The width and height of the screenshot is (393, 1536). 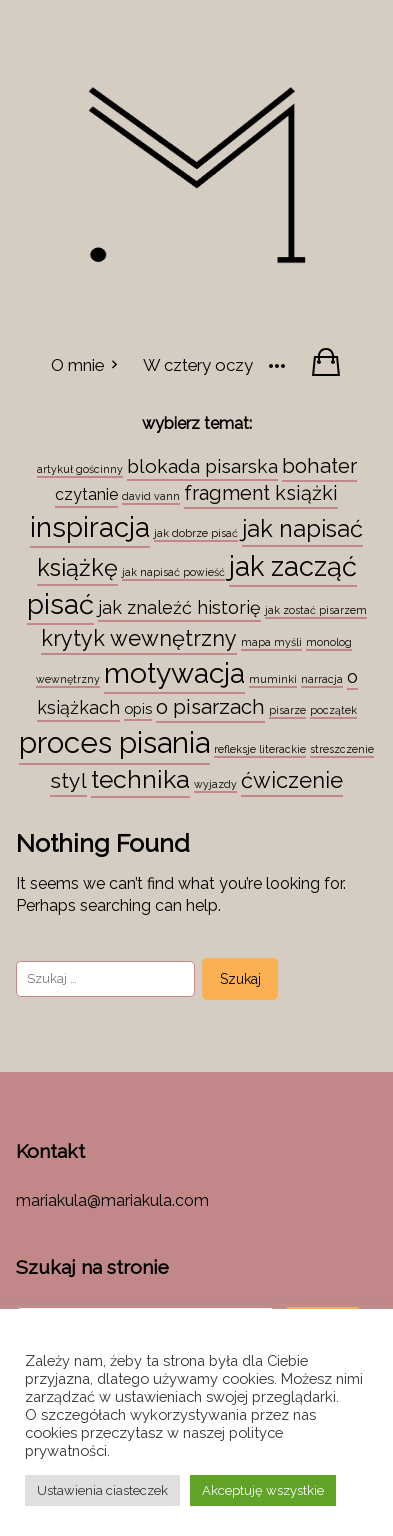 I want to click on opis [opis (3 elementy)], so click(x=138, y=708).